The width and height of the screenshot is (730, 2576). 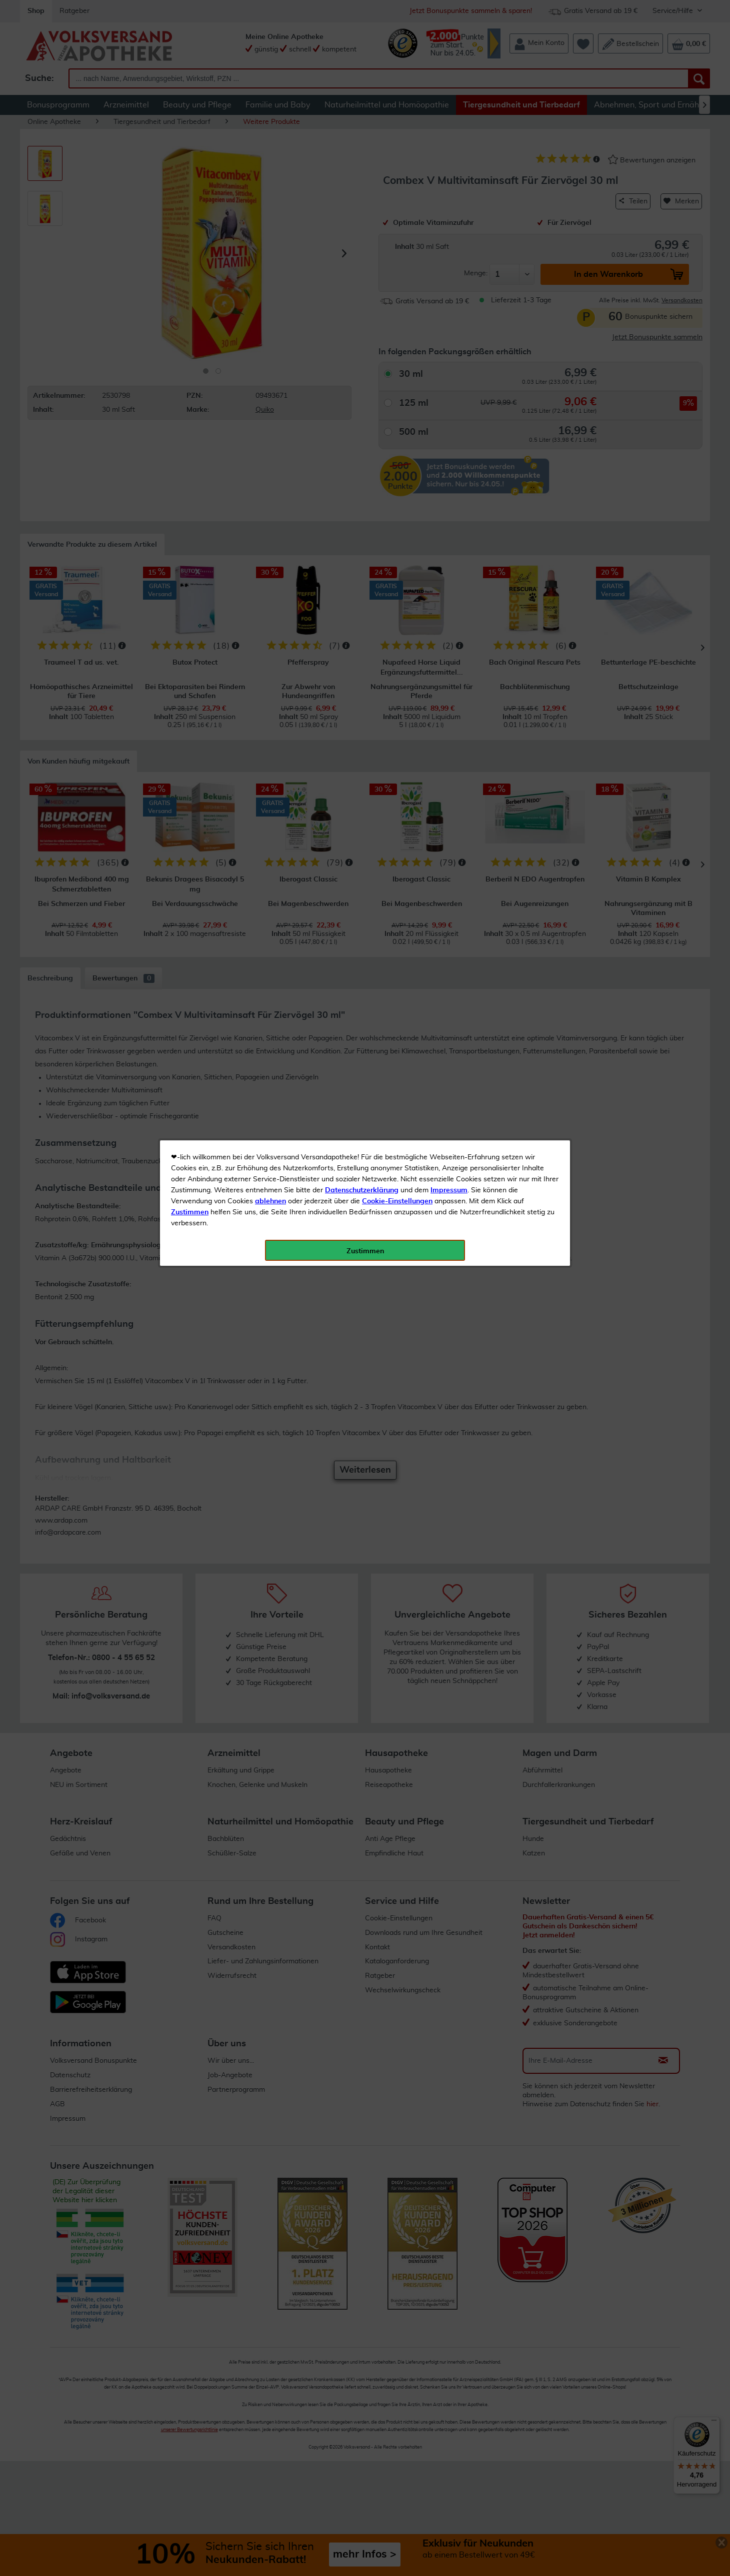 I want to click on ablehnen, so click(x=270, y=235).